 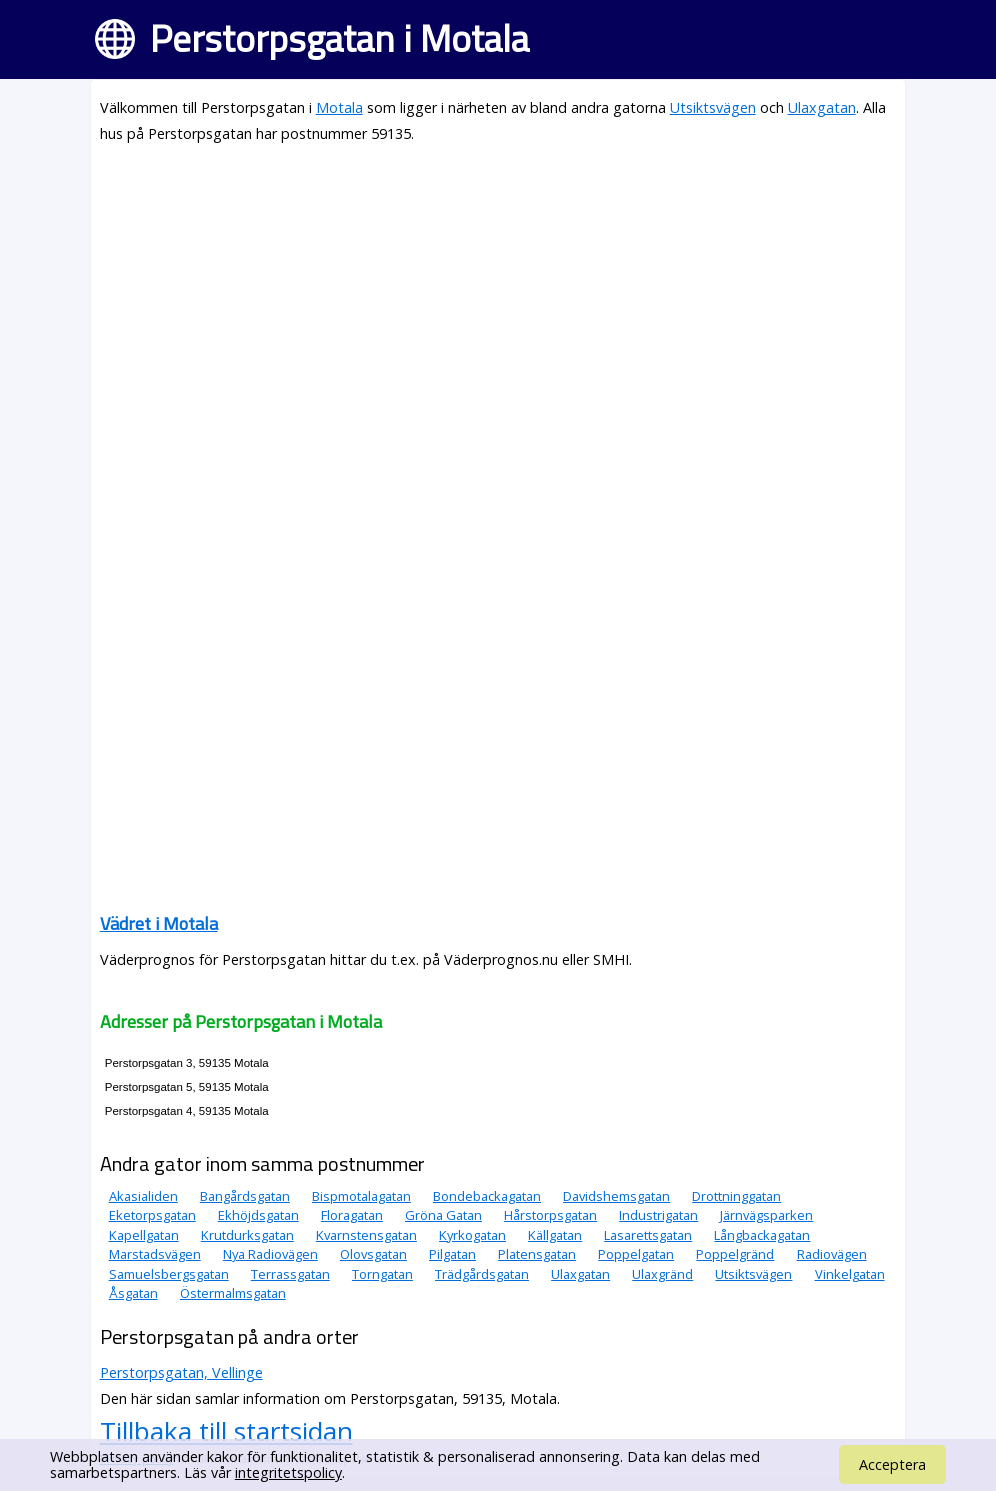 I want to click on Olovsgatan, so click(x=373, y=1254).